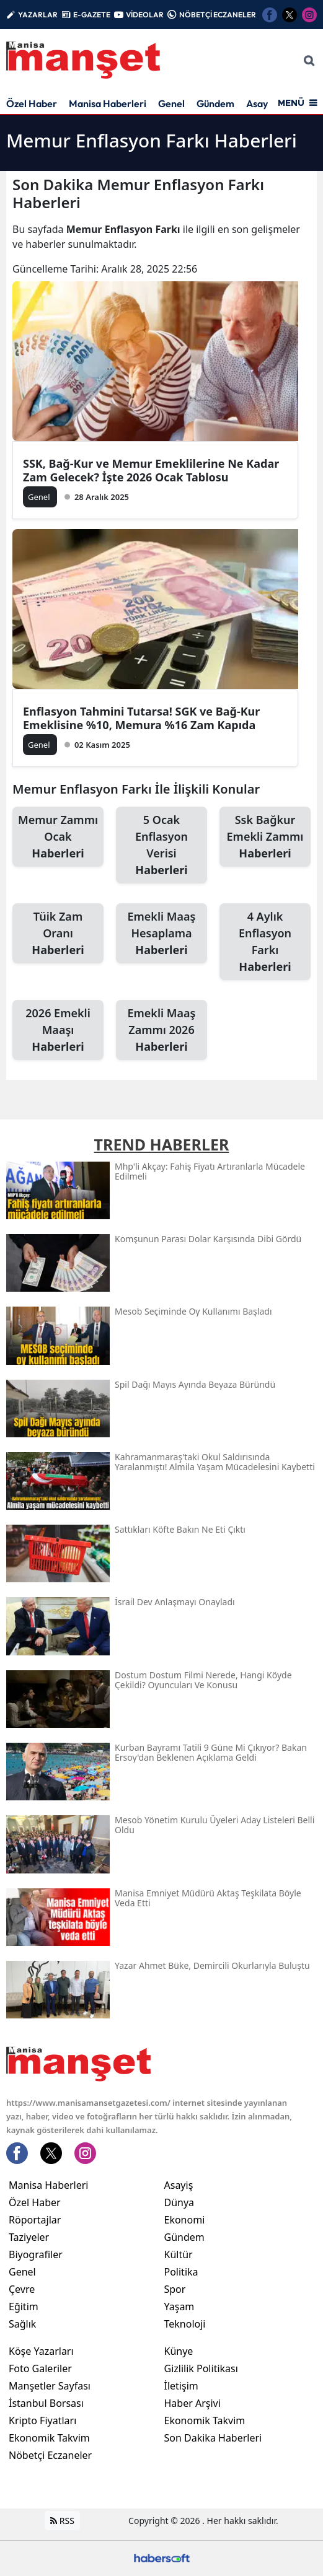 The height and width of the screenshot is (2576, 323). Describe the element at coordinates (161, 933) in the screenshot. I see `Emekli Maaş Hesaplama` at that location.